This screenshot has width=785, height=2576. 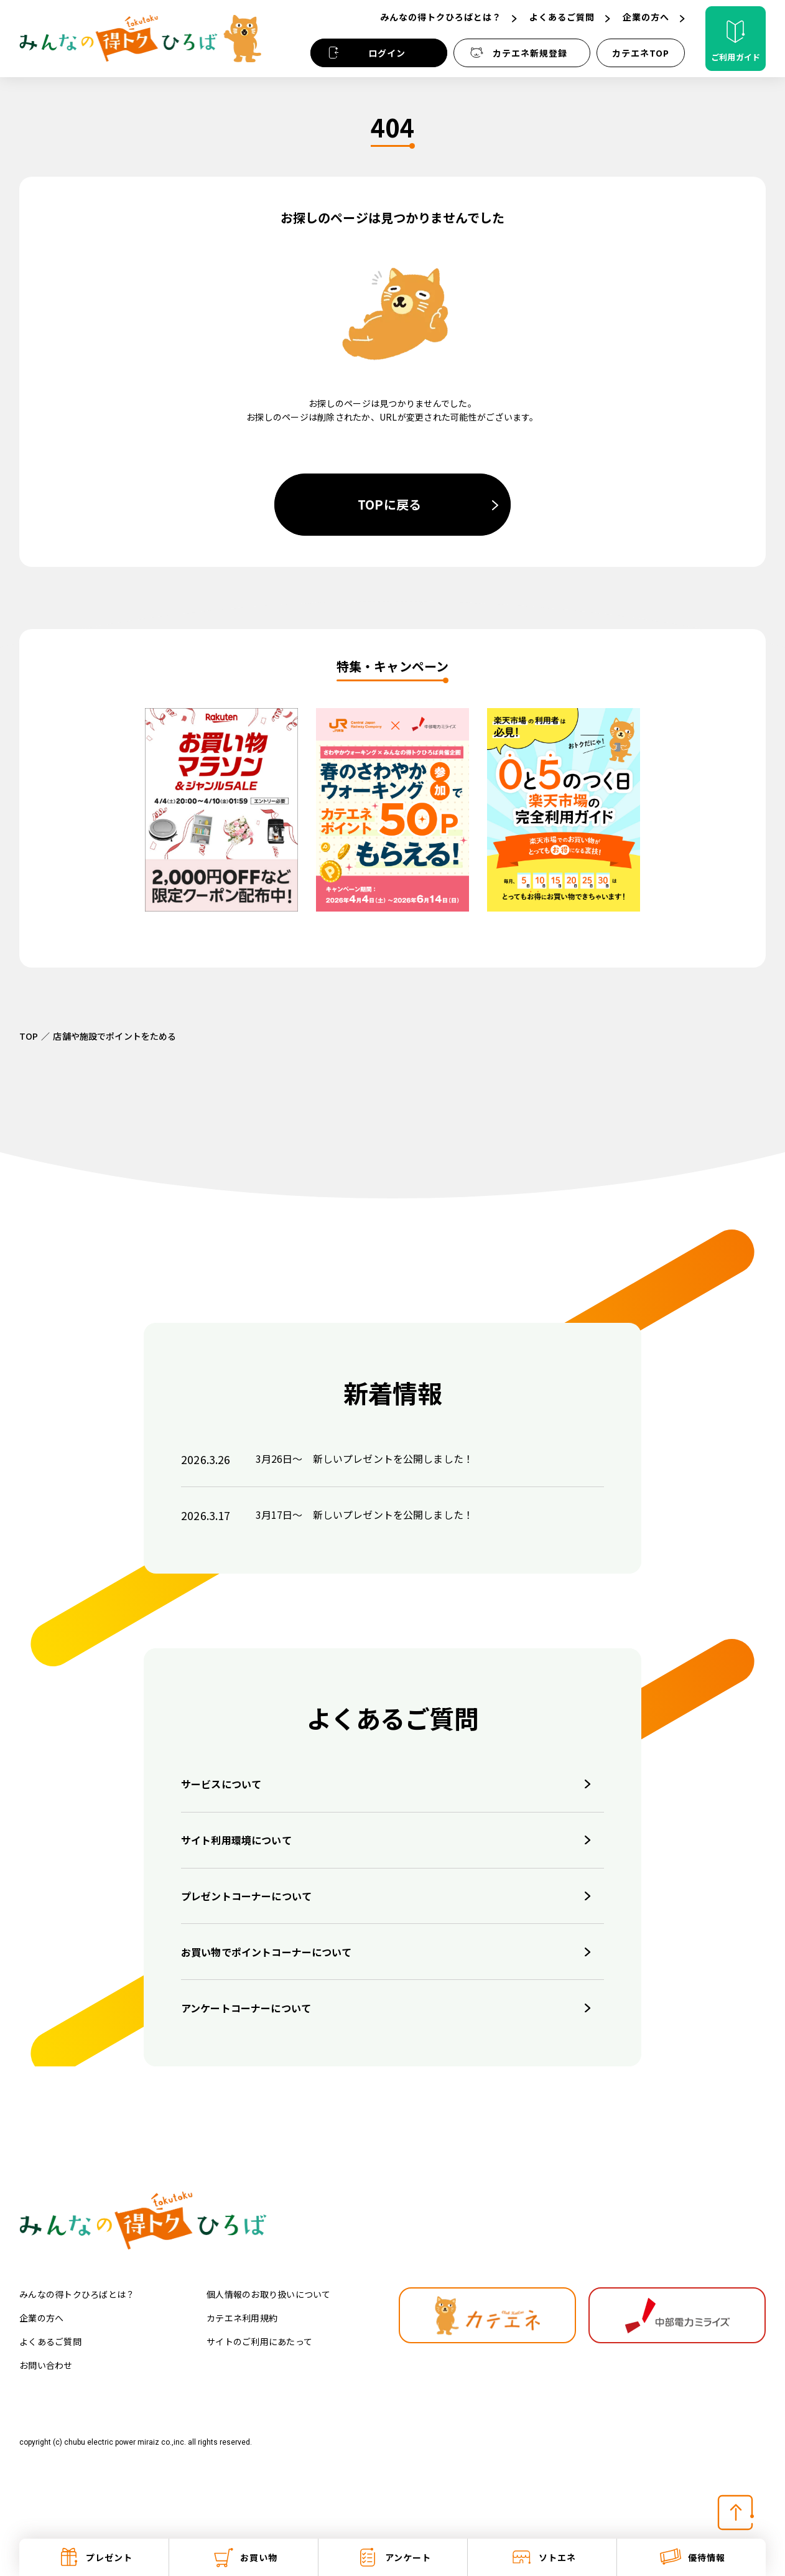 I want to click on 企業の方へ, so click(x=41, y=2318).